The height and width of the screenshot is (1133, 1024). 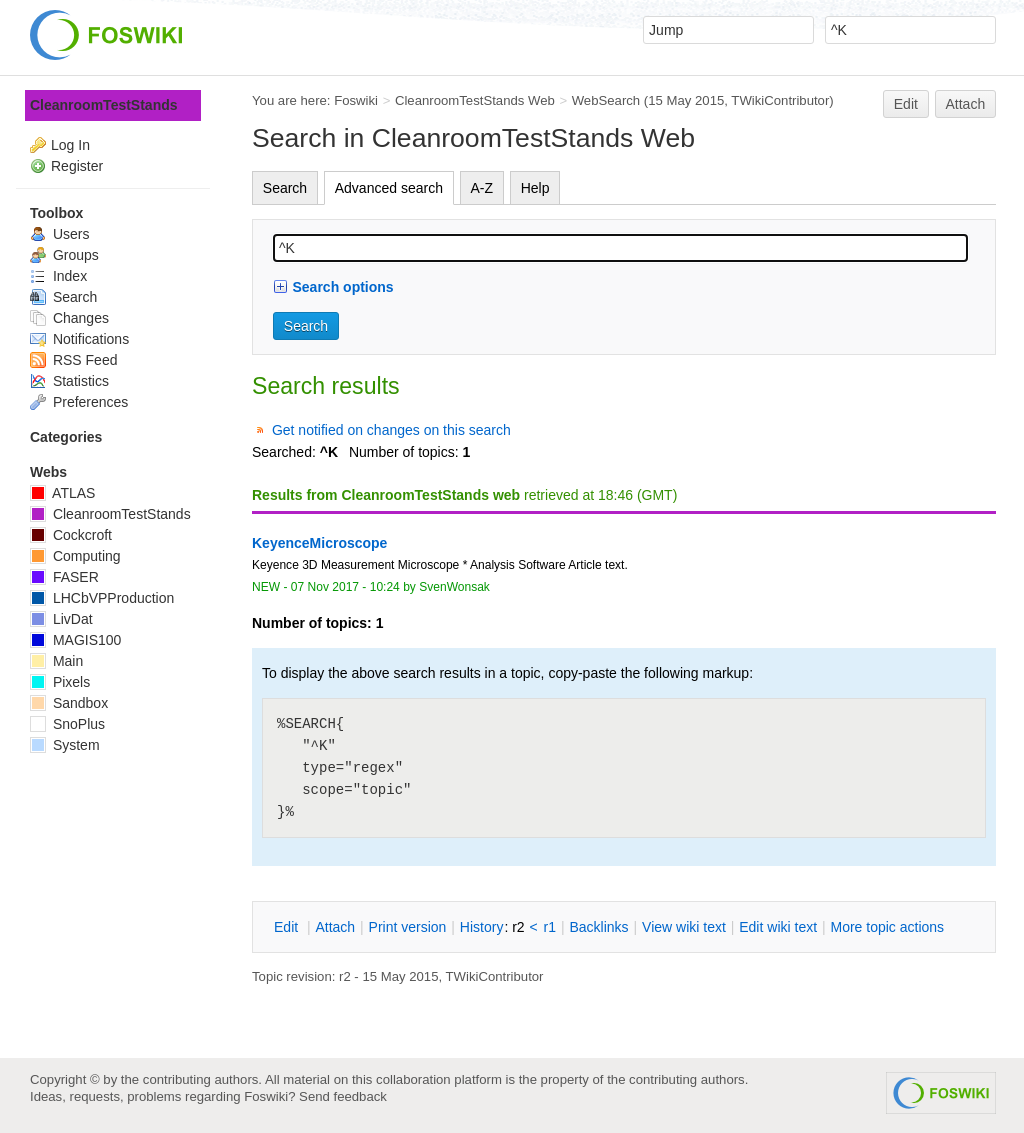 What do you see at coordinates (73, 360) in the screenshot?
I see `RSS Feed` at bounding box center [73, 360].